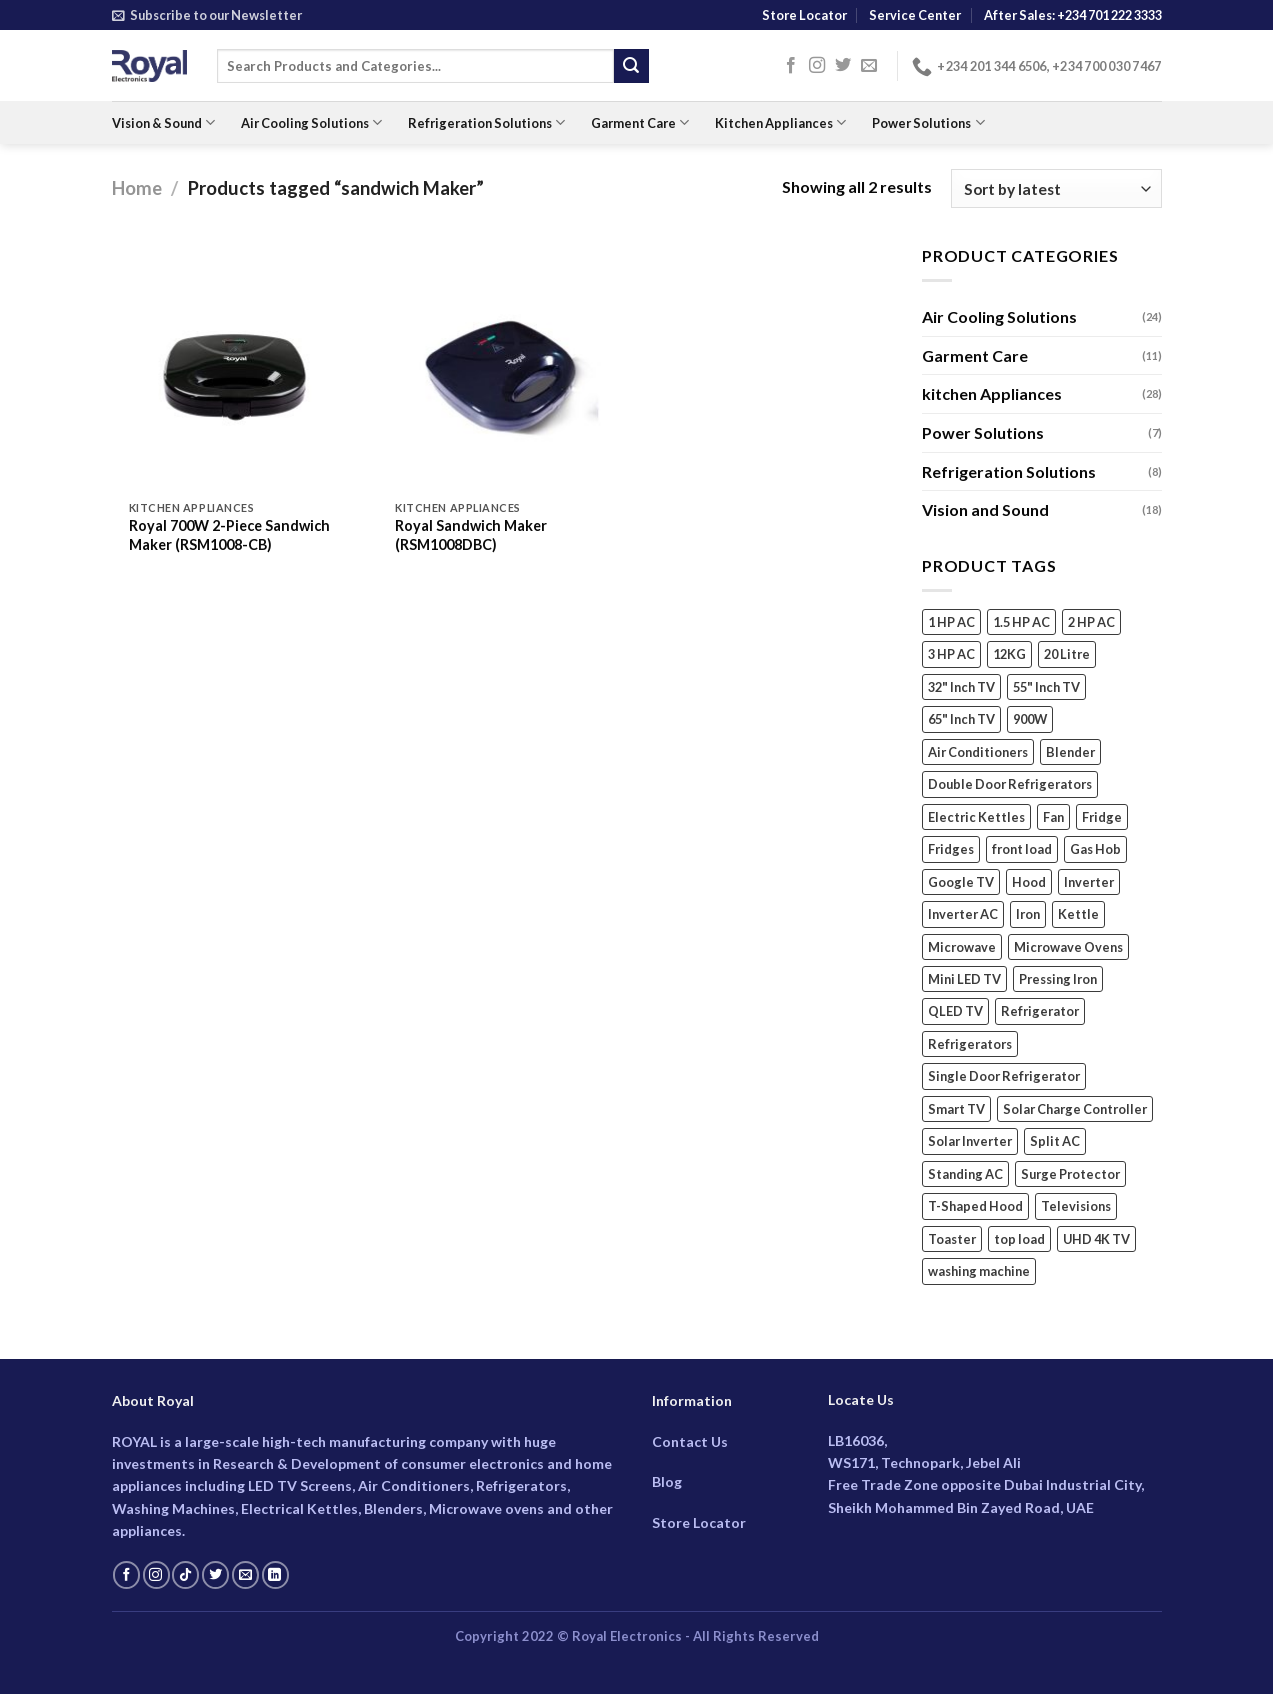  What do you see at coordinates (690, 1441) in the screenshot?
I see `Contact Us` at bounding box center [690, 1441].